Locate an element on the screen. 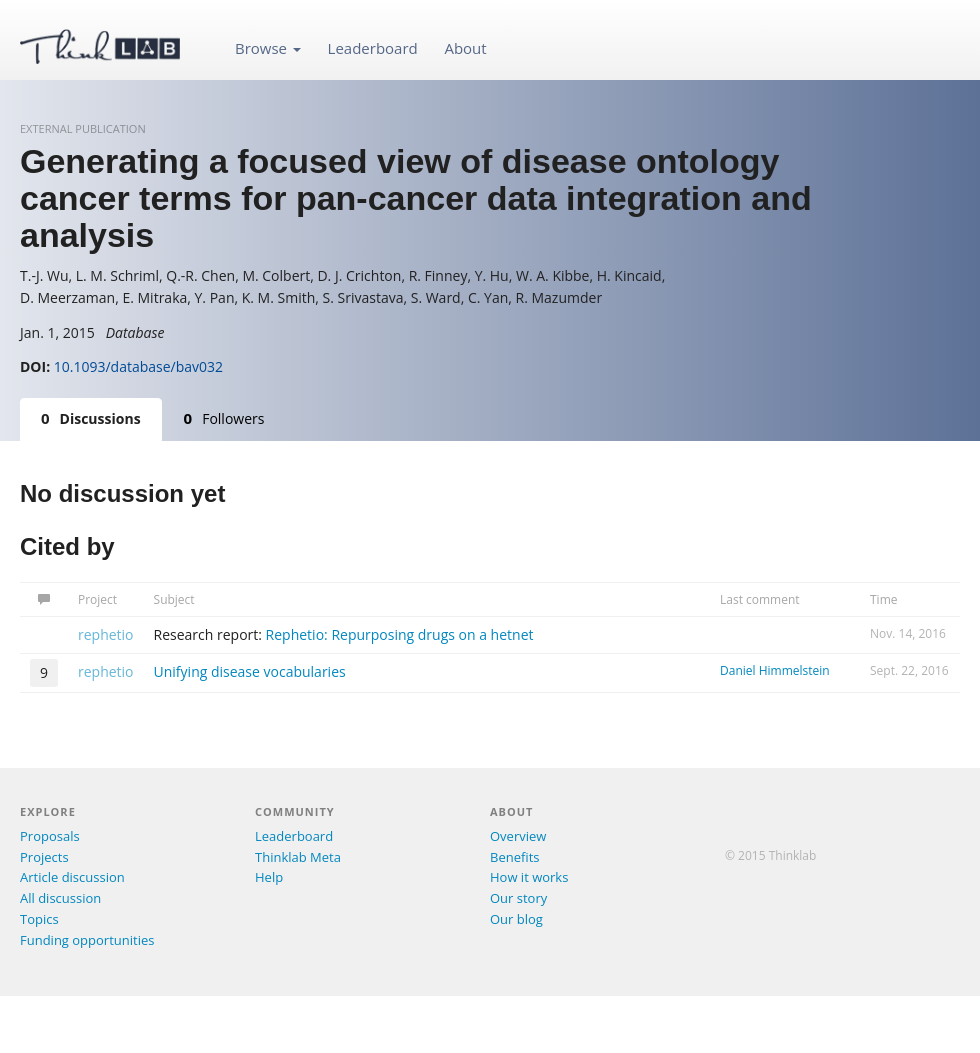  Benefits is located at coordinates (514, 857).